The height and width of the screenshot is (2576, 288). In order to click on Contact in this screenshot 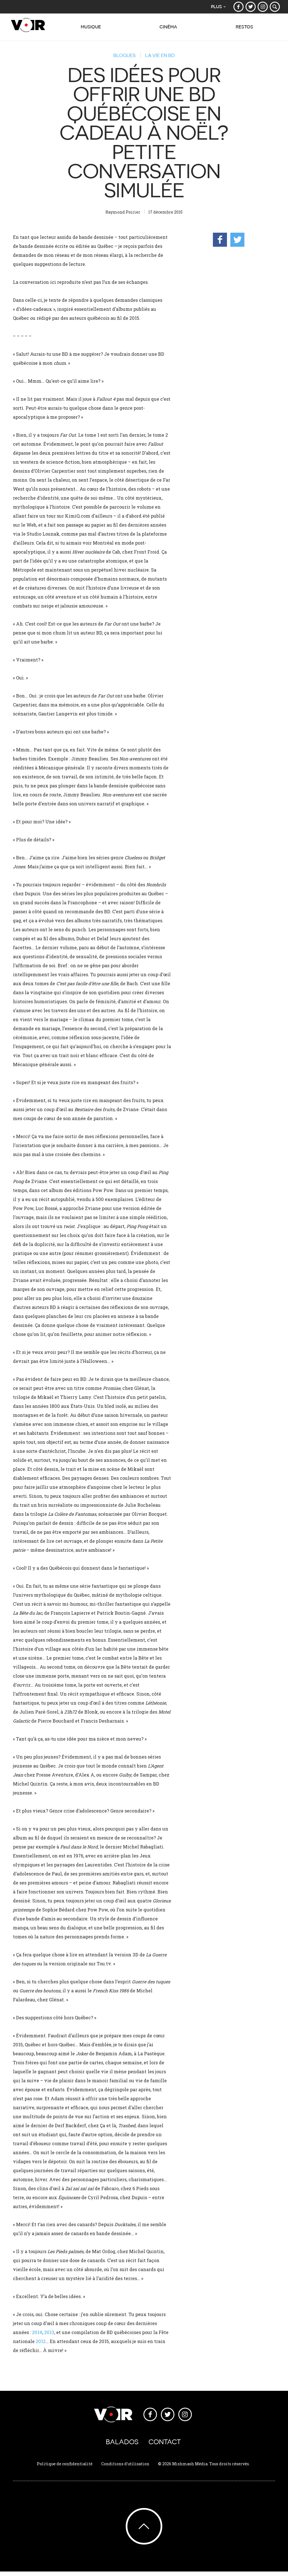, I will do `click(164, 2445)`.